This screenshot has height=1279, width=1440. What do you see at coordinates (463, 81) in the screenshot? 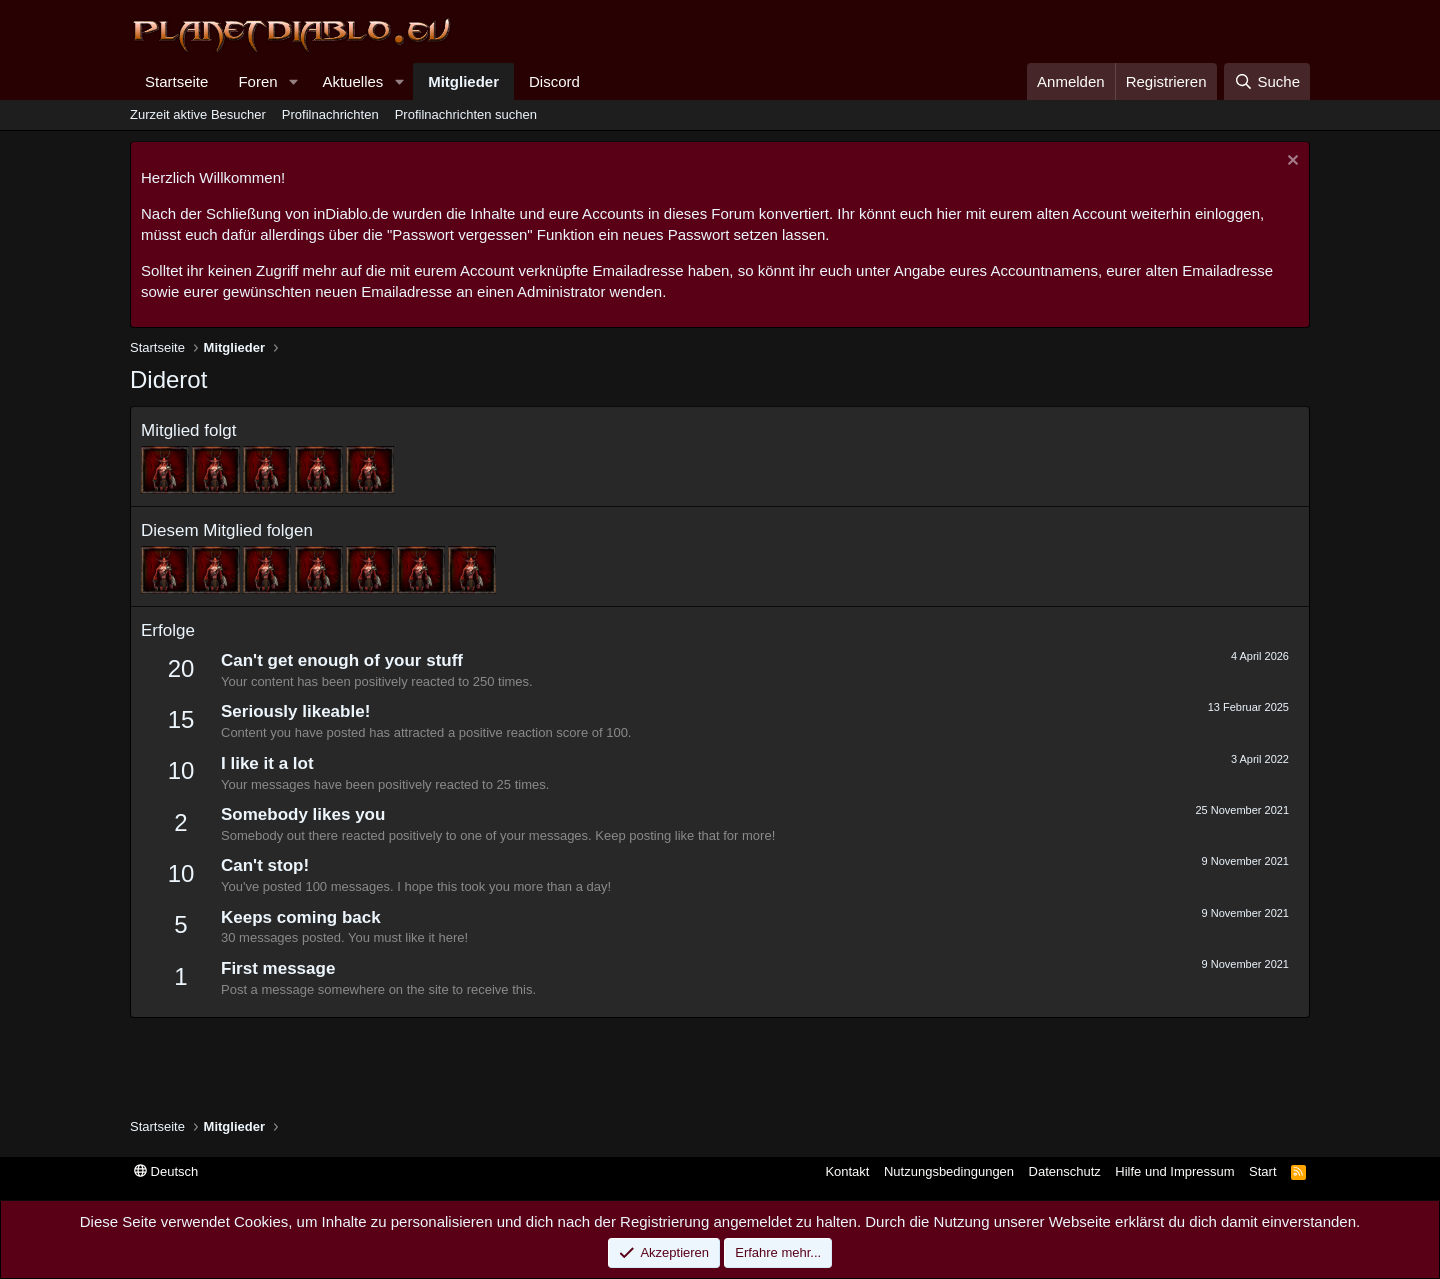
I see `Mitglieder` at bounding box center [463, 81].